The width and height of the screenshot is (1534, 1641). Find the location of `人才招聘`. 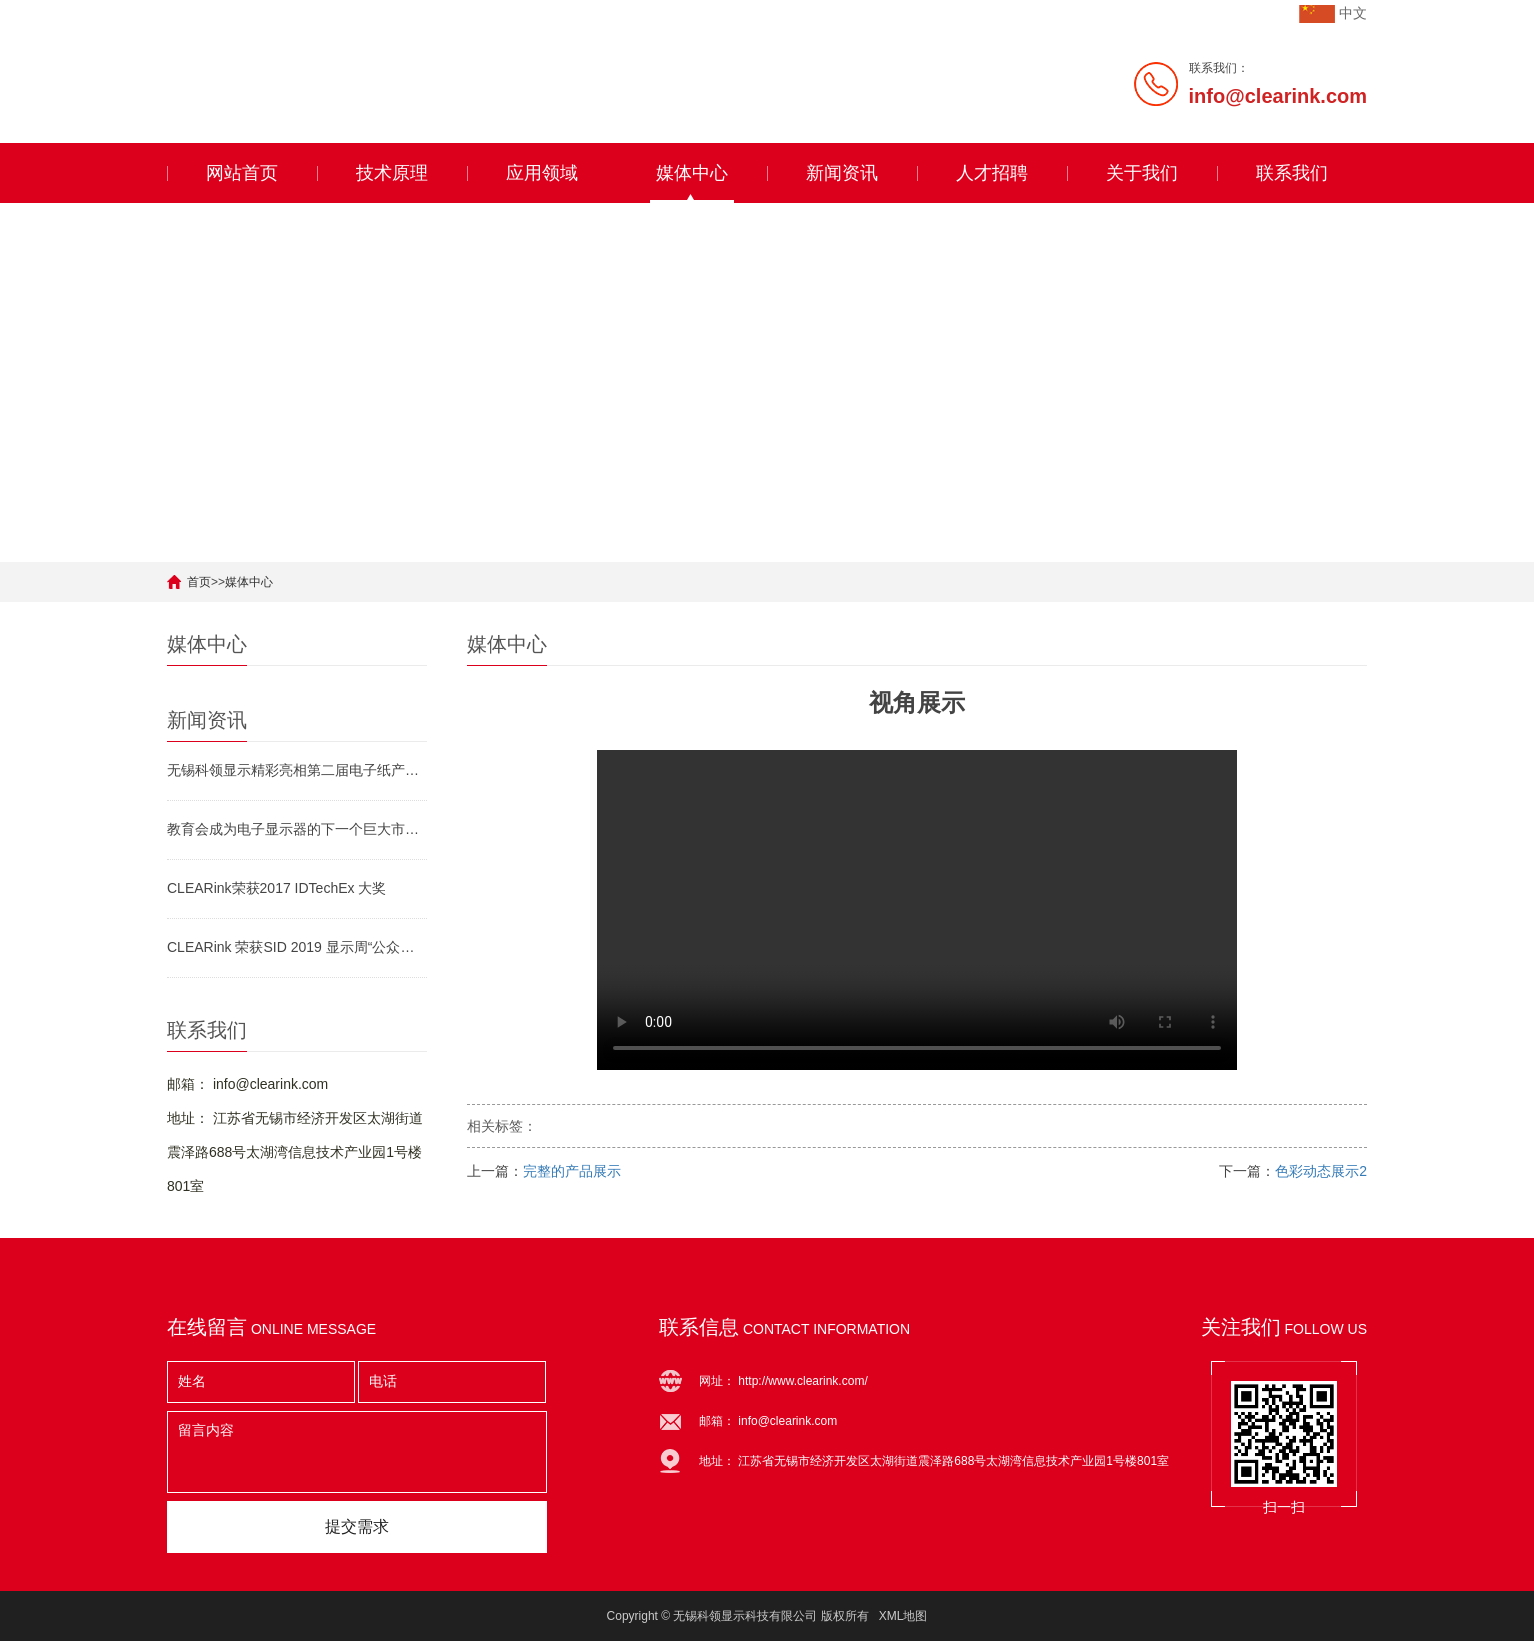

人才招聘 is located at coordinates (992, 173).